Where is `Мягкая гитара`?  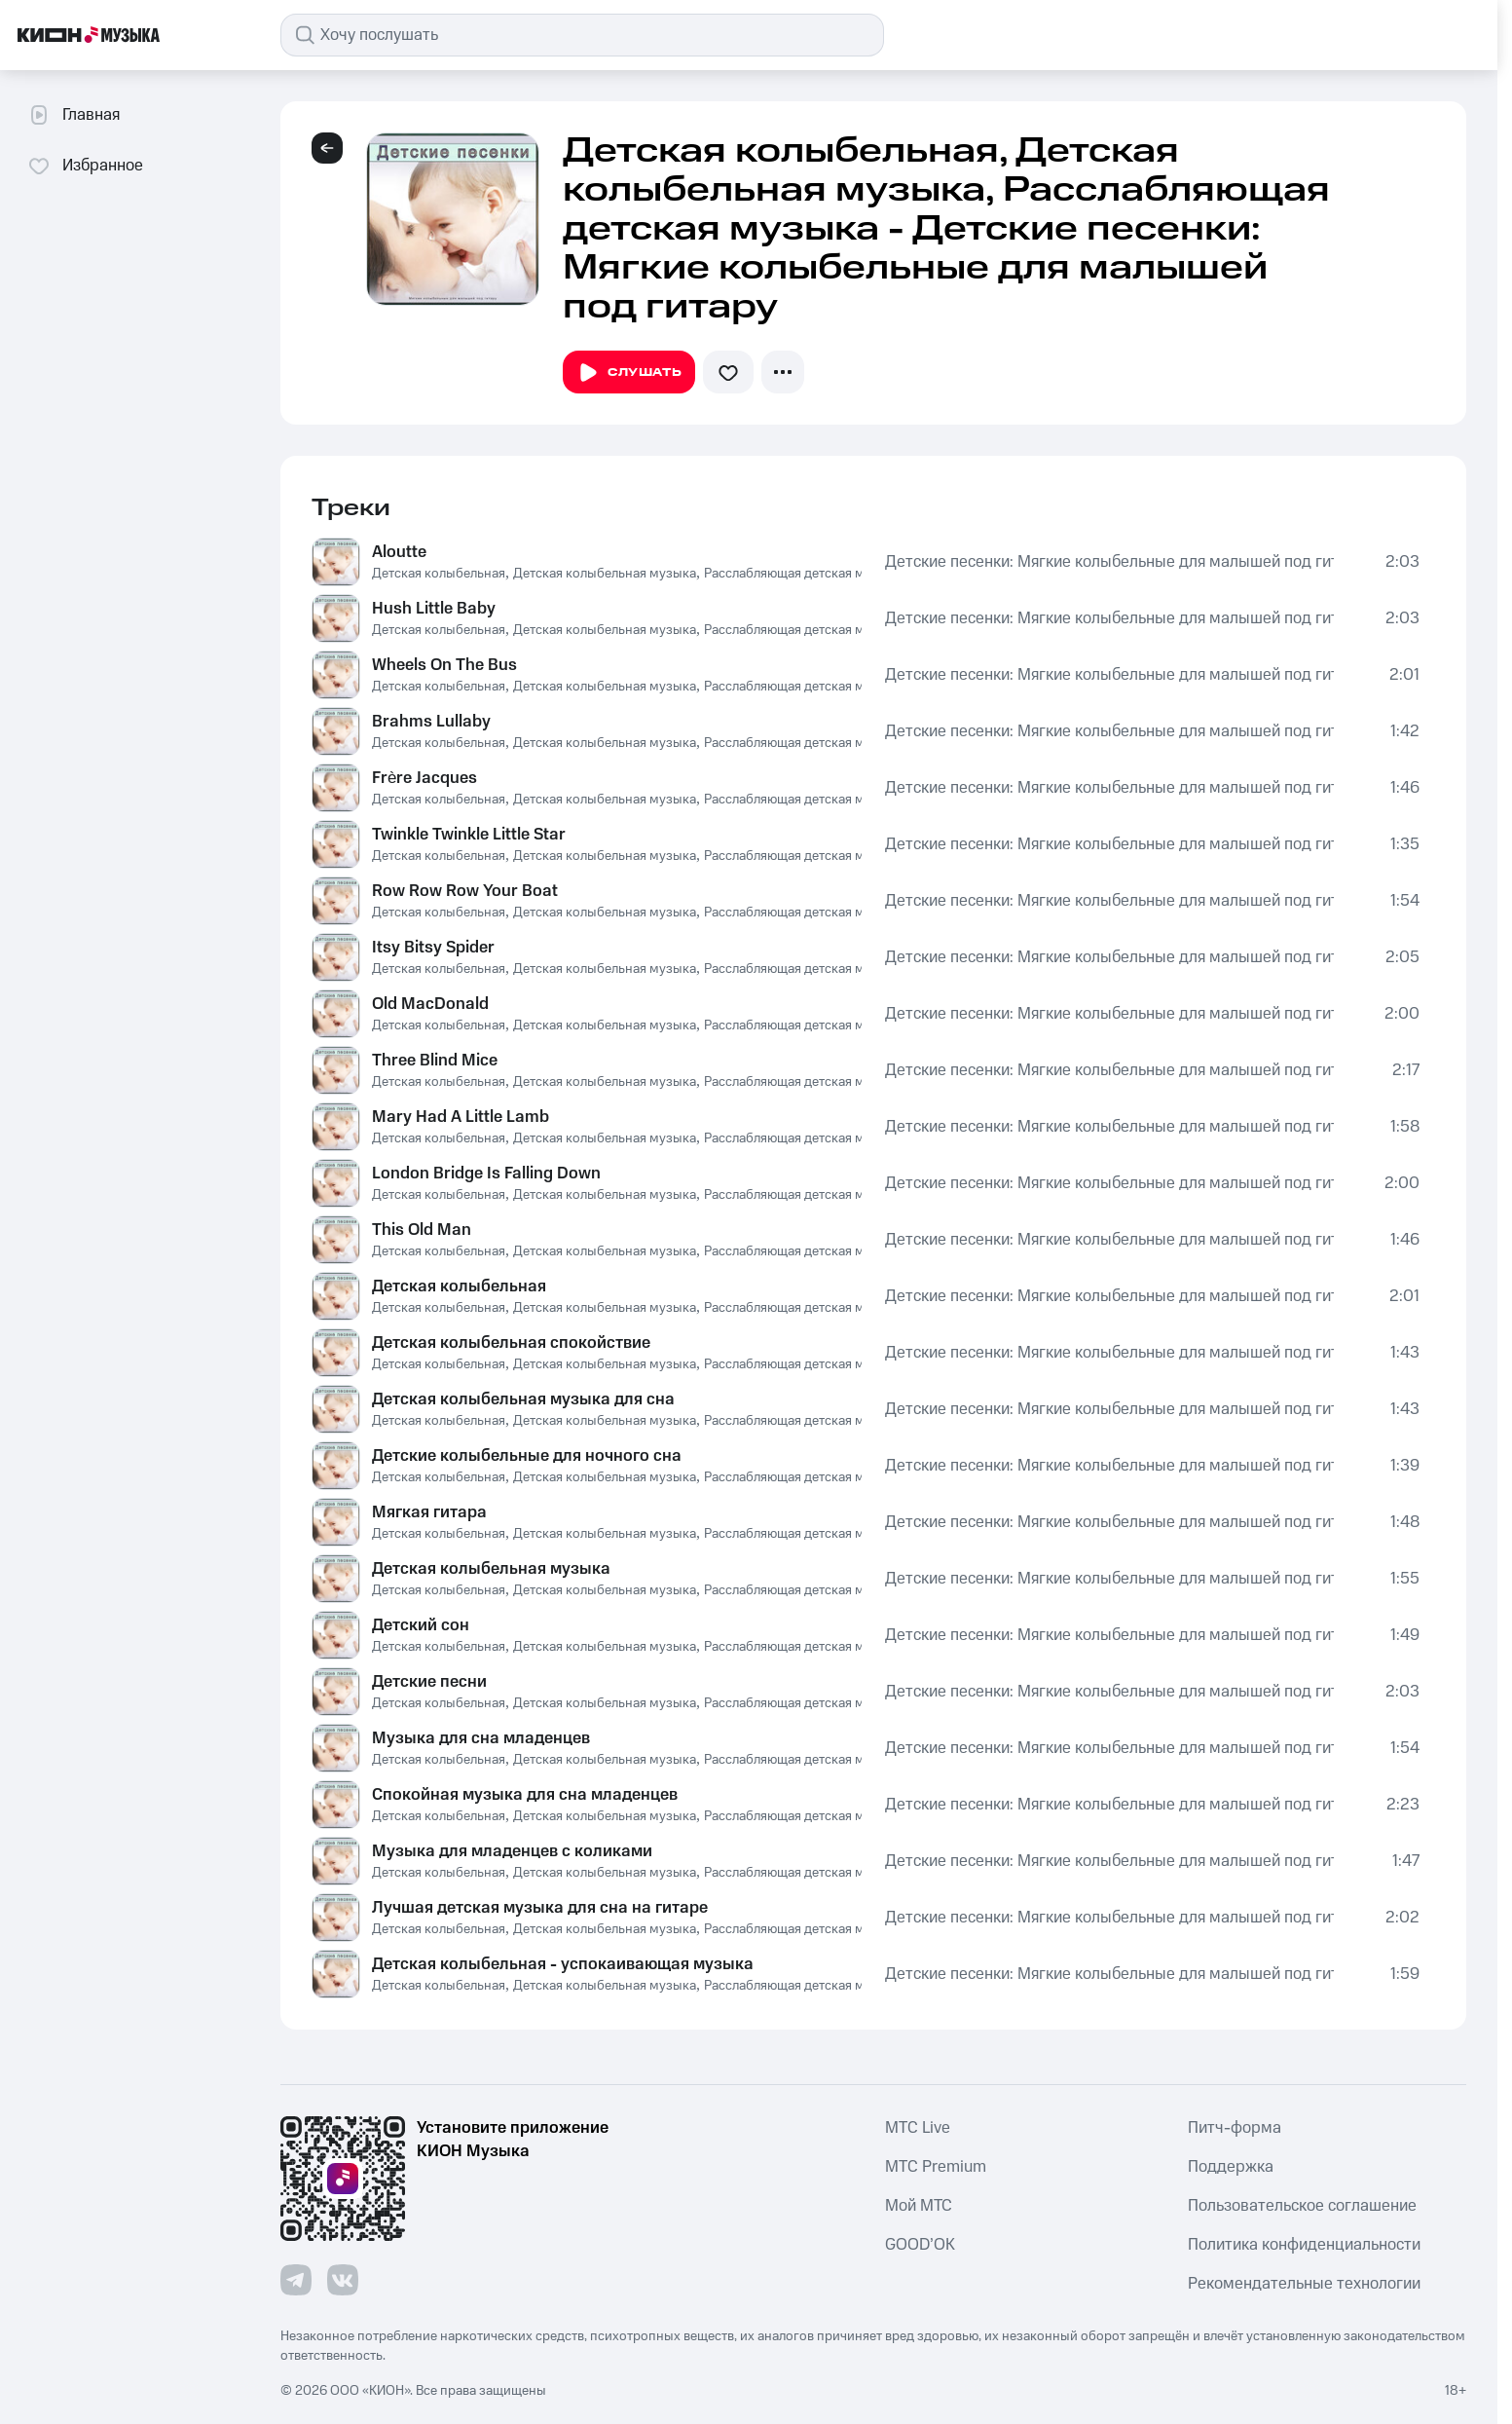 Мягкая гитара is located at coordinates (429, 1512).